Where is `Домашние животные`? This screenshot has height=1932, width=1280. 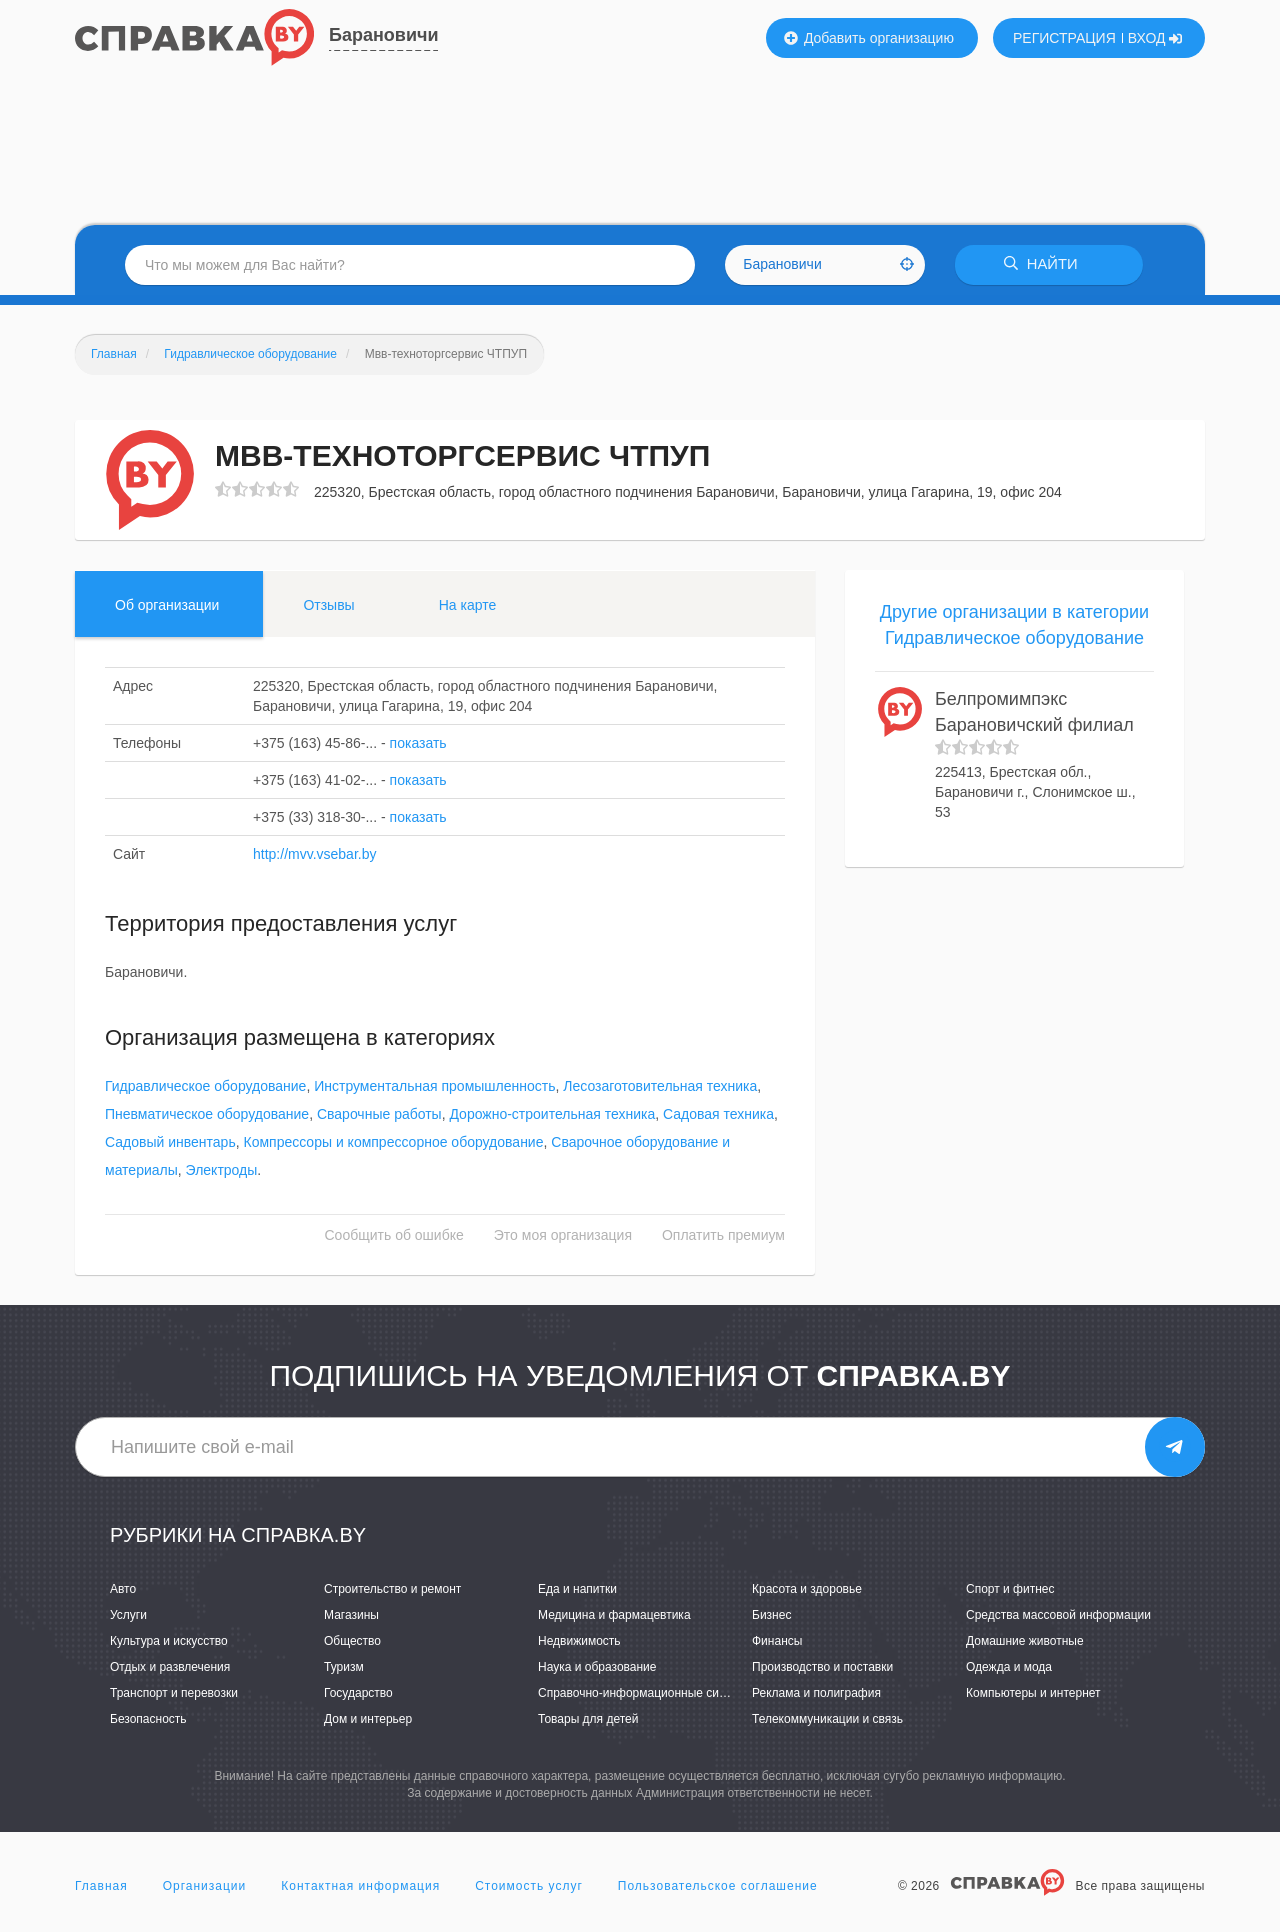
Домашние животные is located at coordinates (1025, 1641).